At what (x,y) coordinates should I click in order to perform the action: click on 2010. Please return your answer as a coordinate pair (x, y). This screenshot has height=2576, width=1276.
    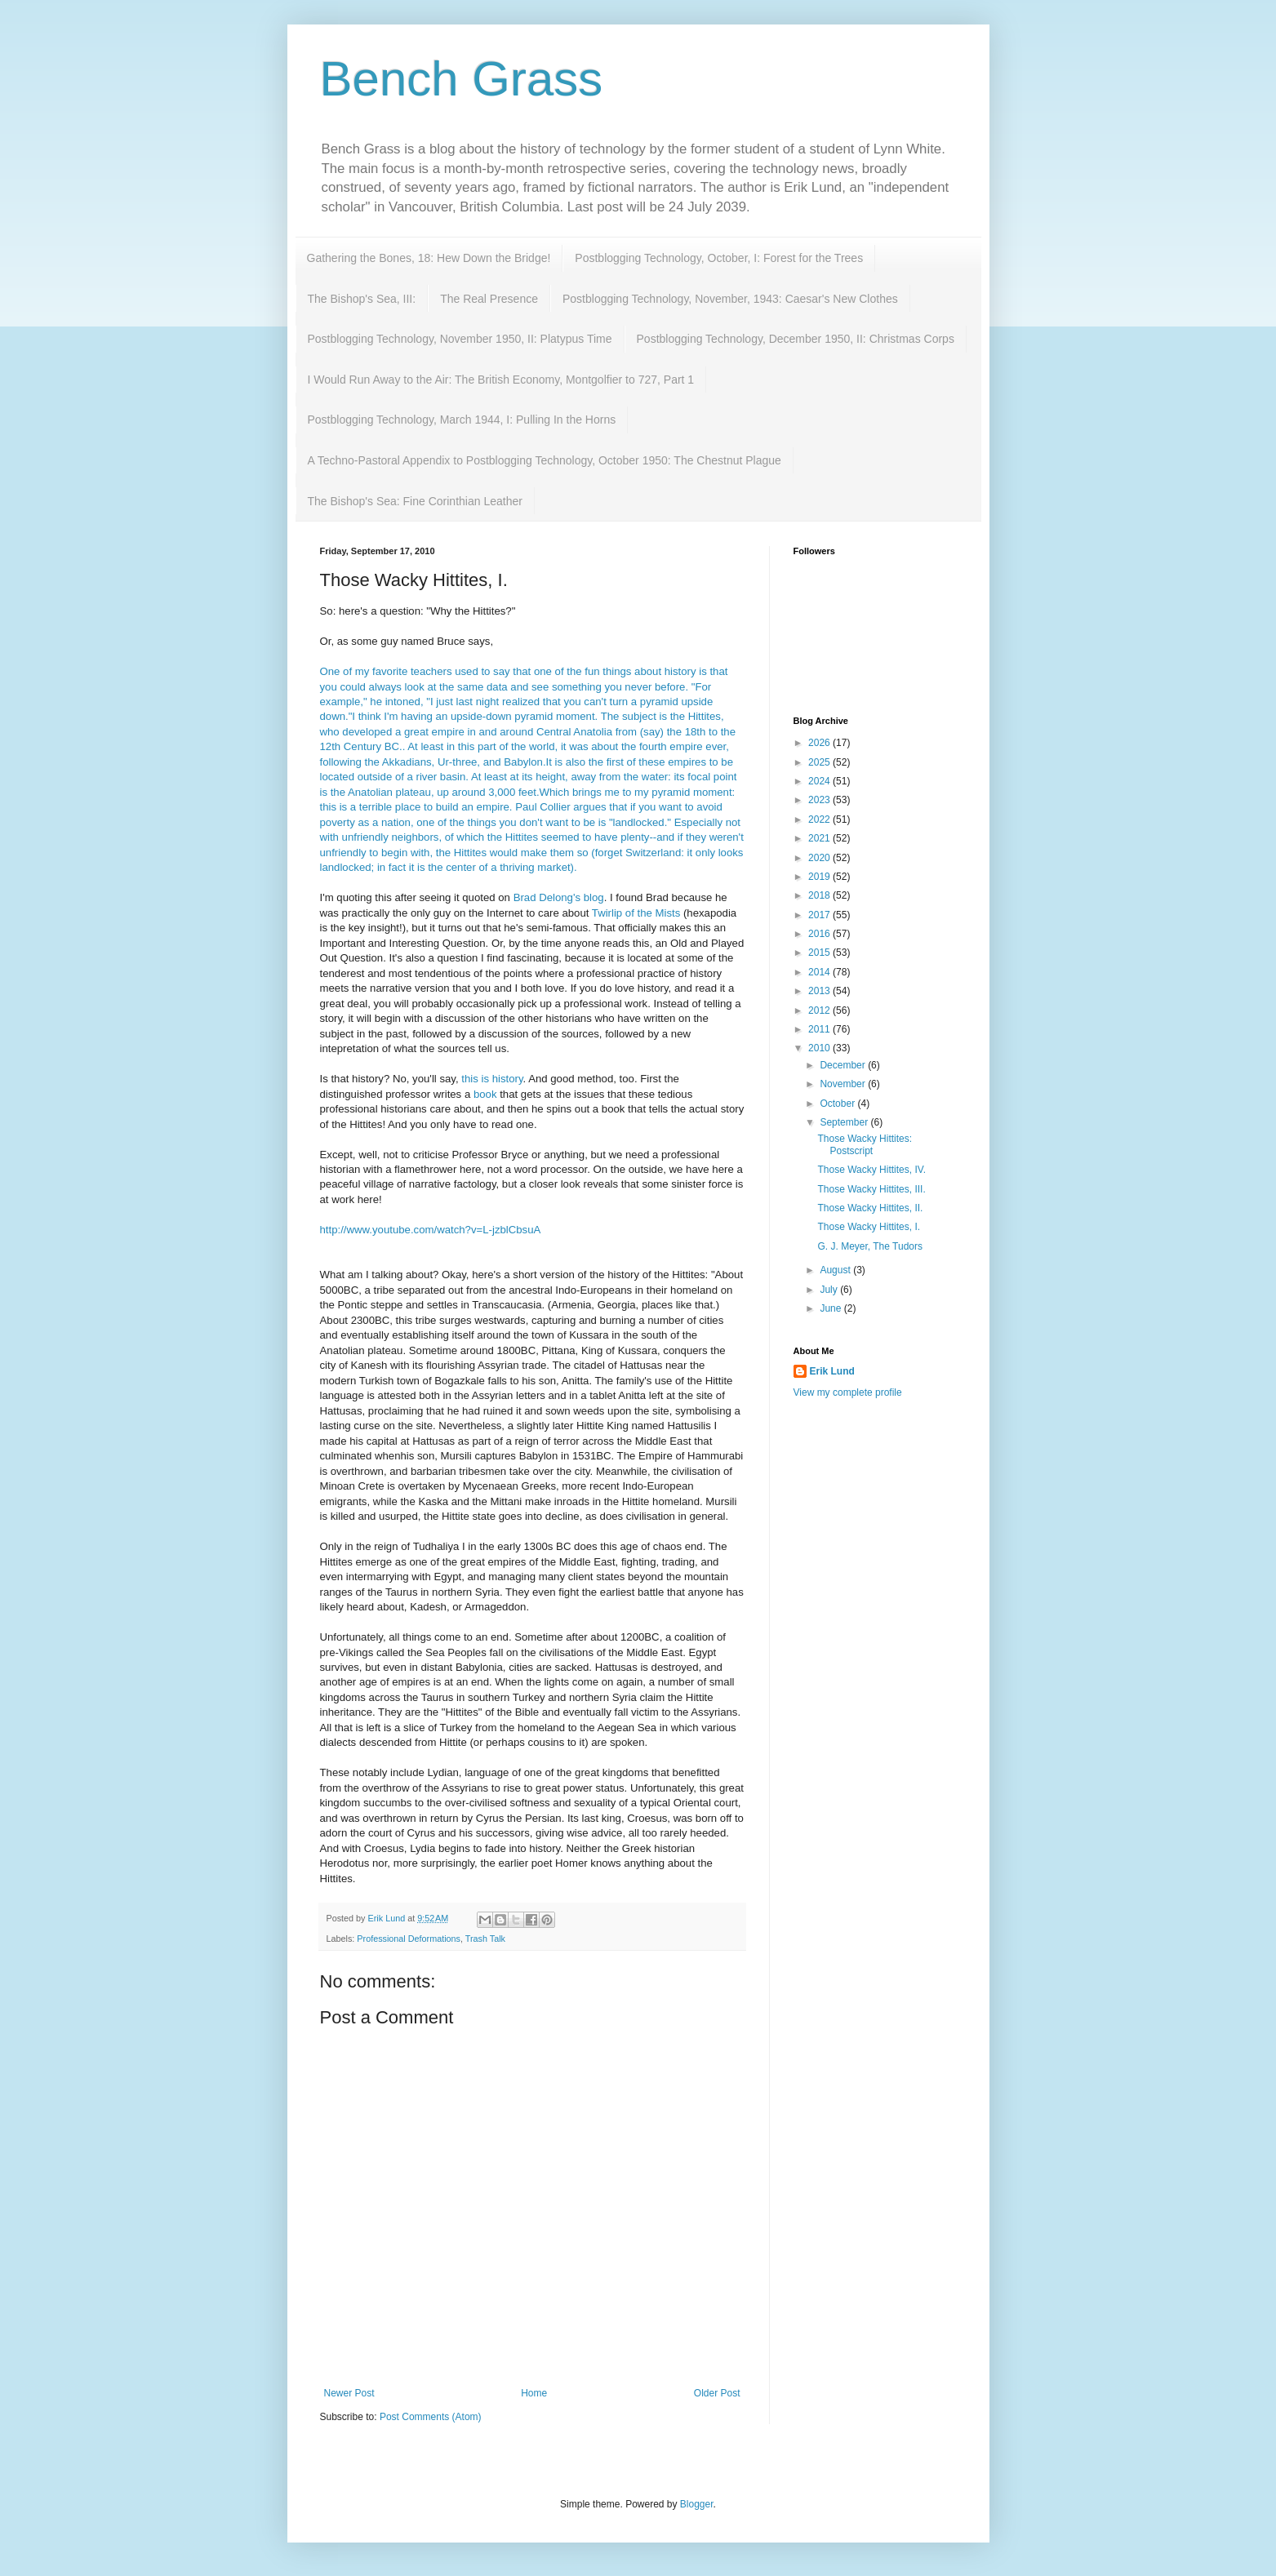
    Looking at the image, I should click on (820, 1048).